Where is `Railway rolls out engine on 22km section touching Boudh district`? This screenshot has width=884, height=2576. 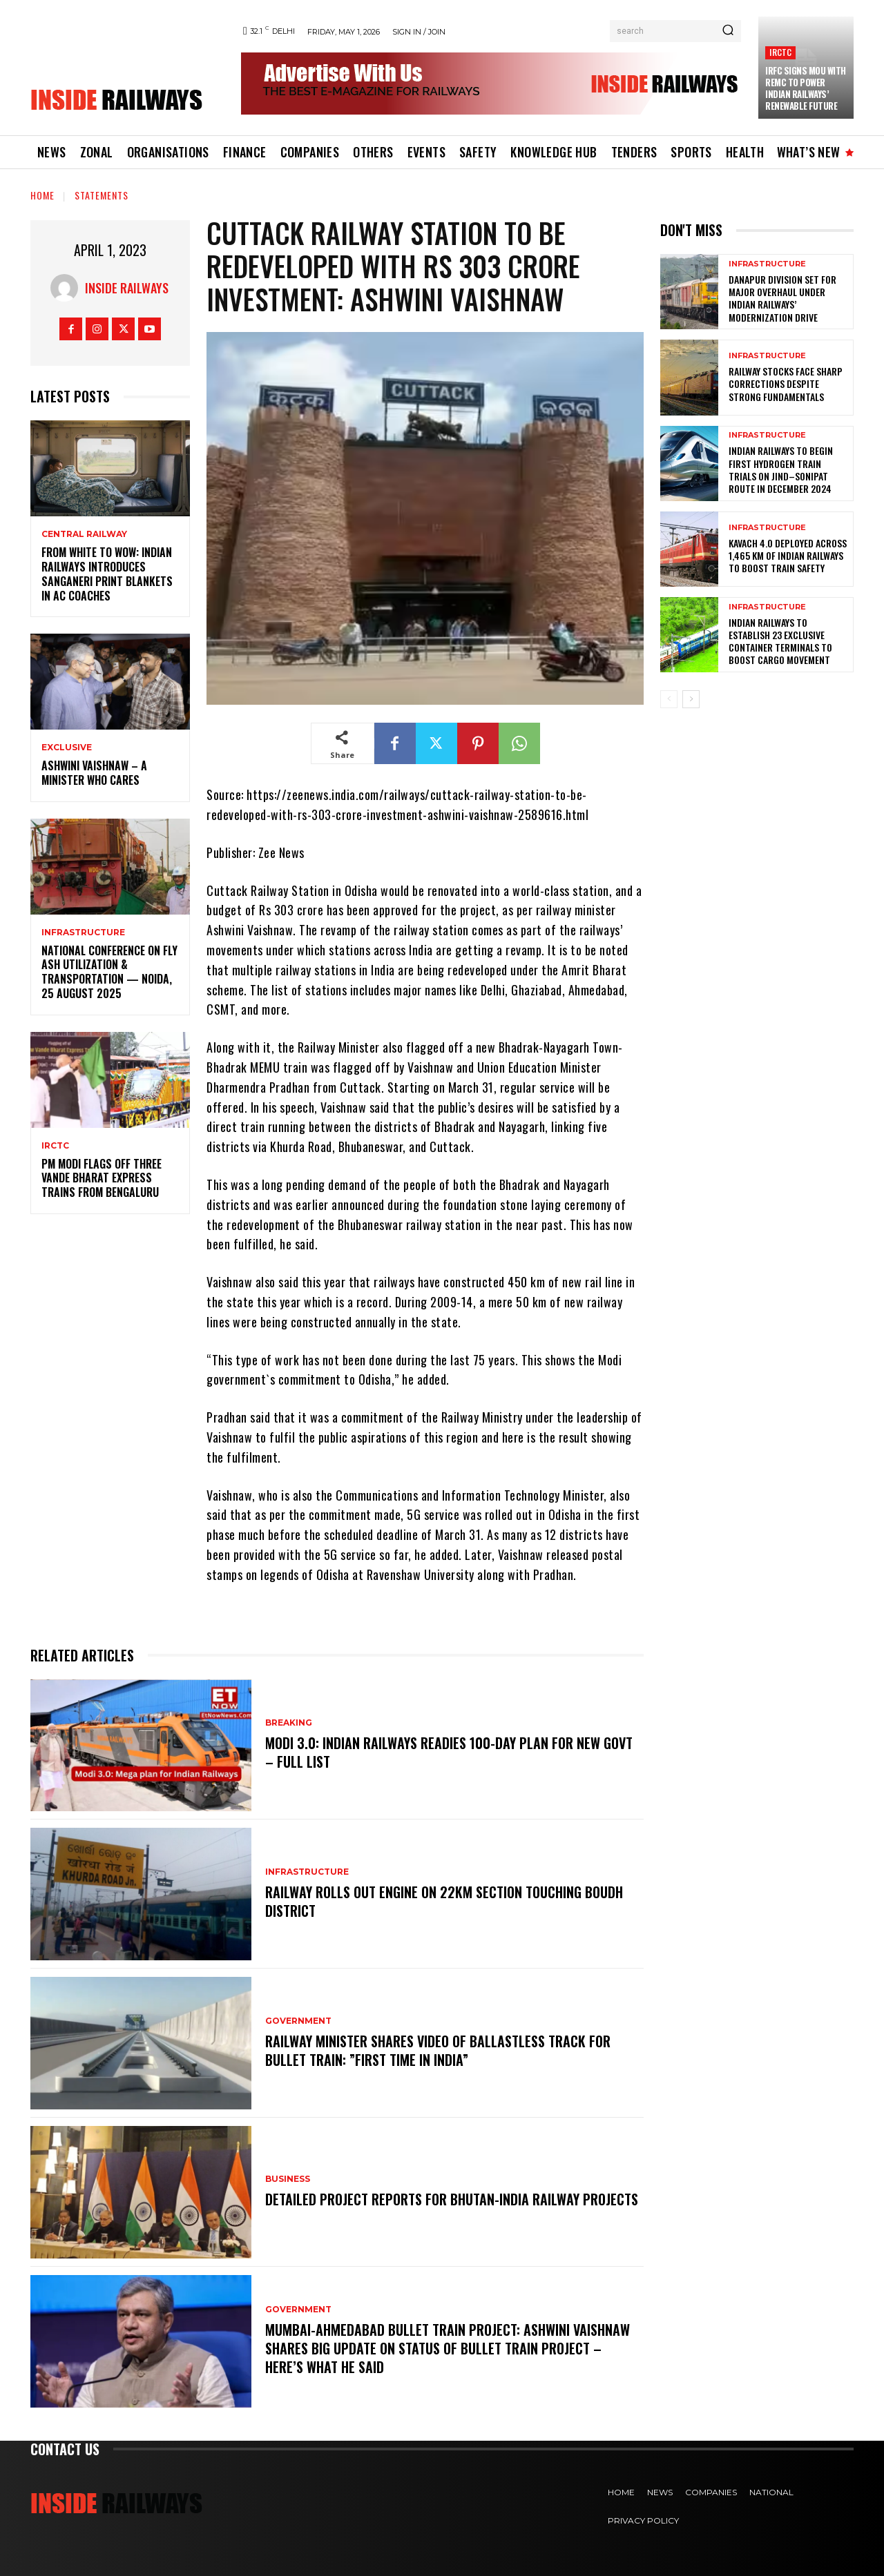
Railway rolls out engine on 22km section touching Boudh district is located at coordinates (444, 1901).